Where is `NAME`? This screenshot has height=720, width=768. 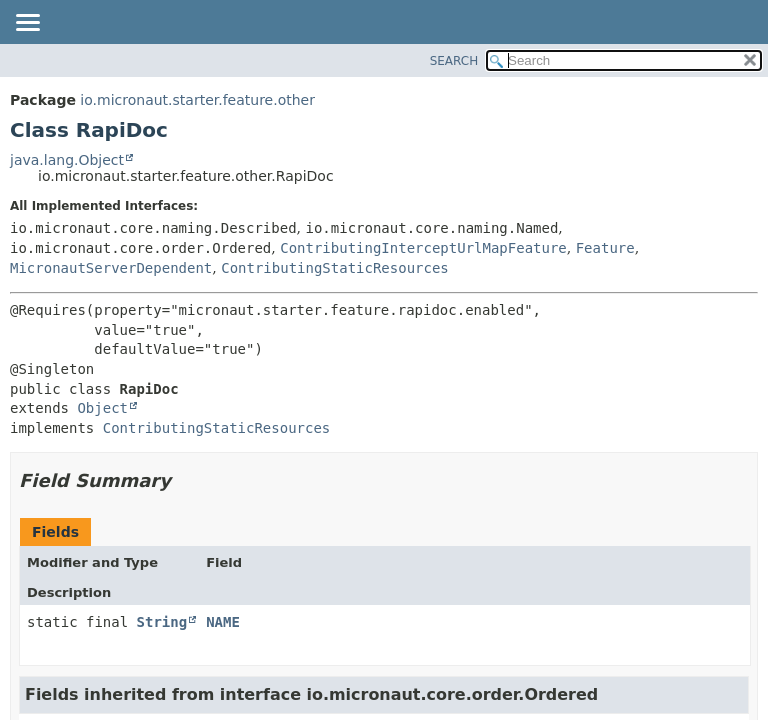 NAME is located at coordinates (223, 622).